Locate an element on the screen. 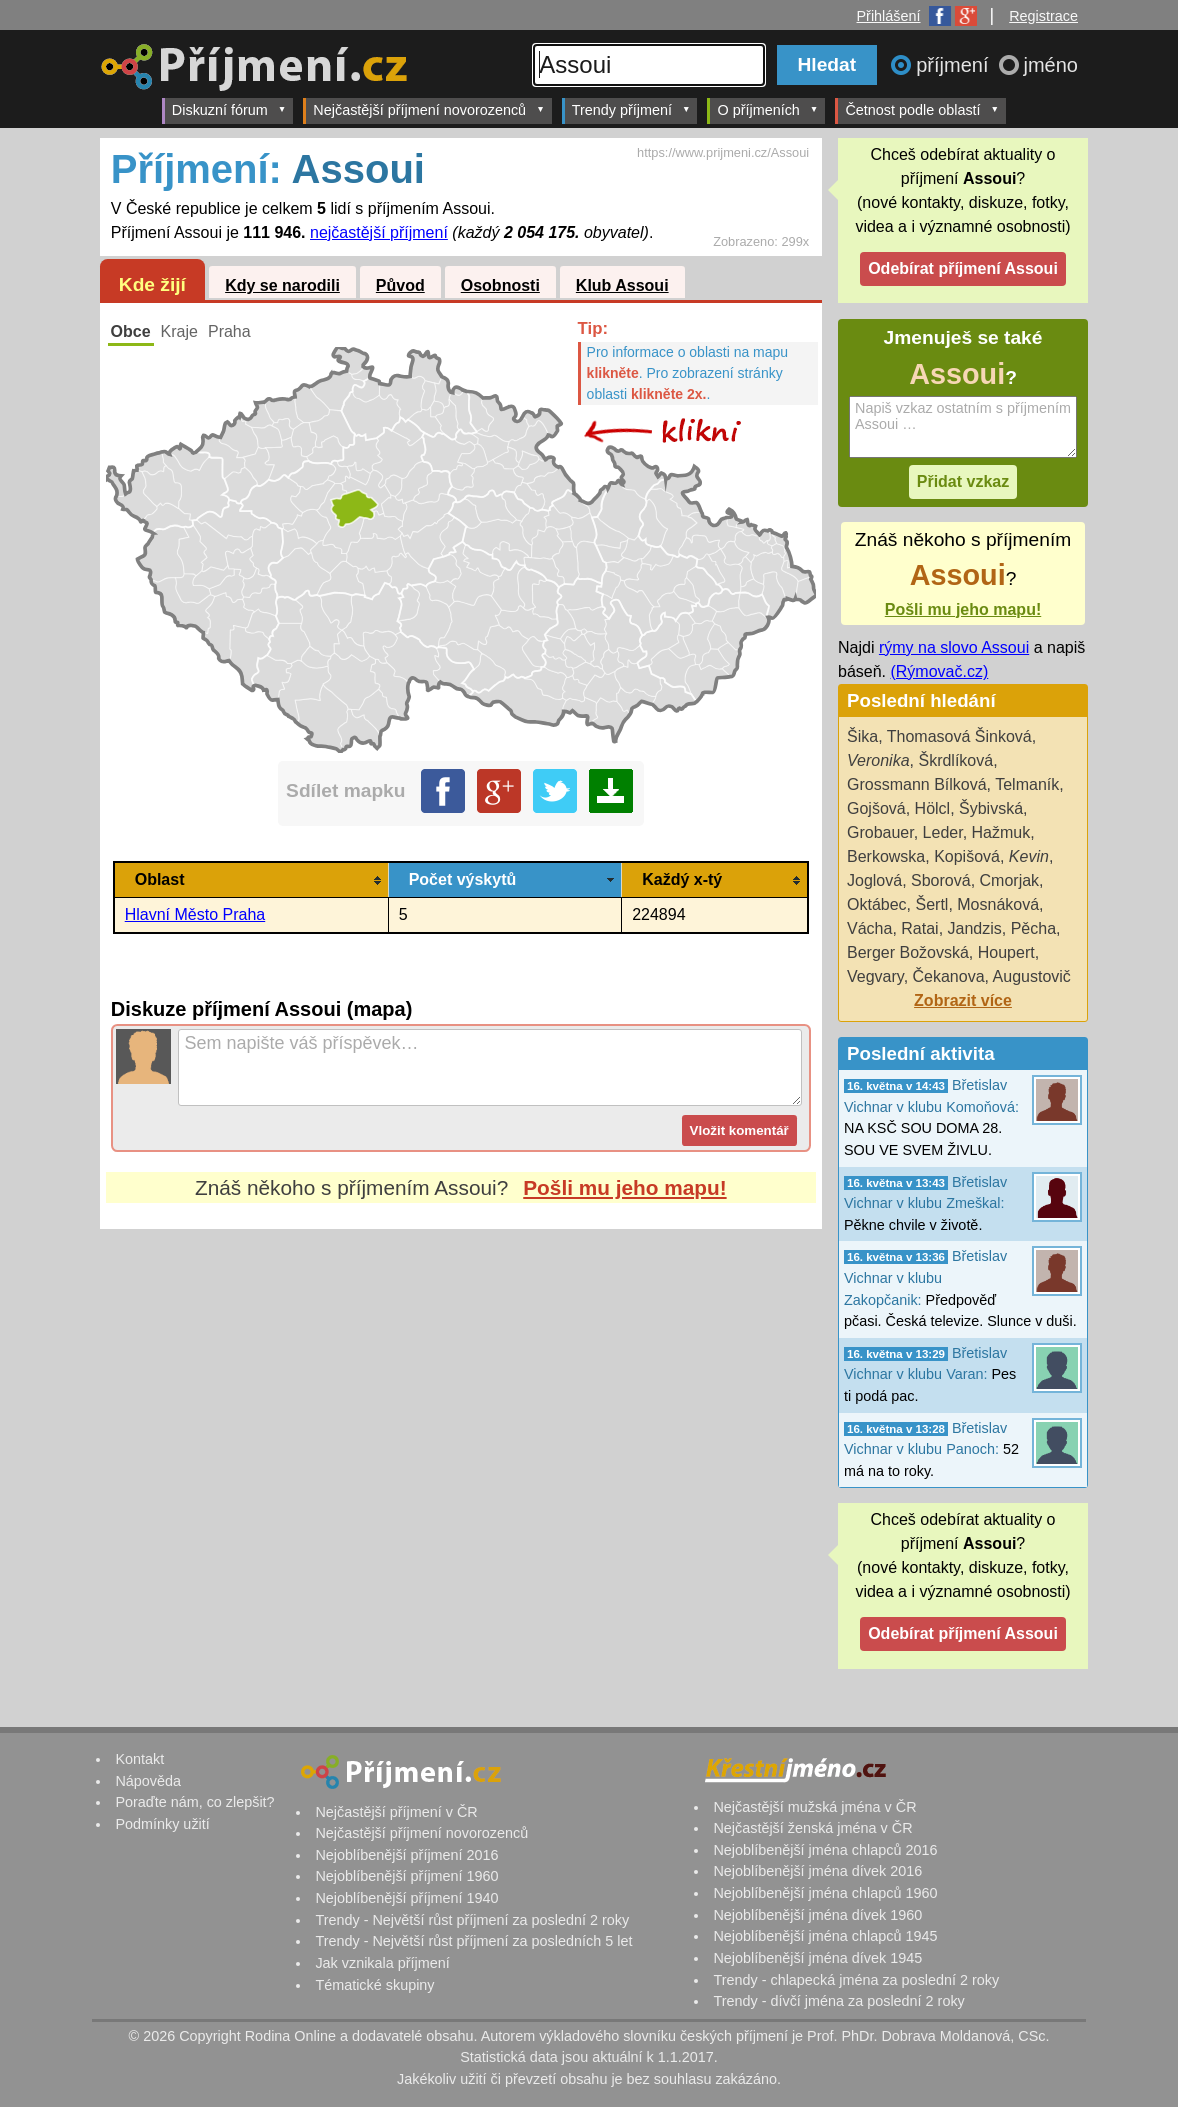 This screenshot has height=2107, width=1178. Kontakt is located at coordinates (139, 1759).